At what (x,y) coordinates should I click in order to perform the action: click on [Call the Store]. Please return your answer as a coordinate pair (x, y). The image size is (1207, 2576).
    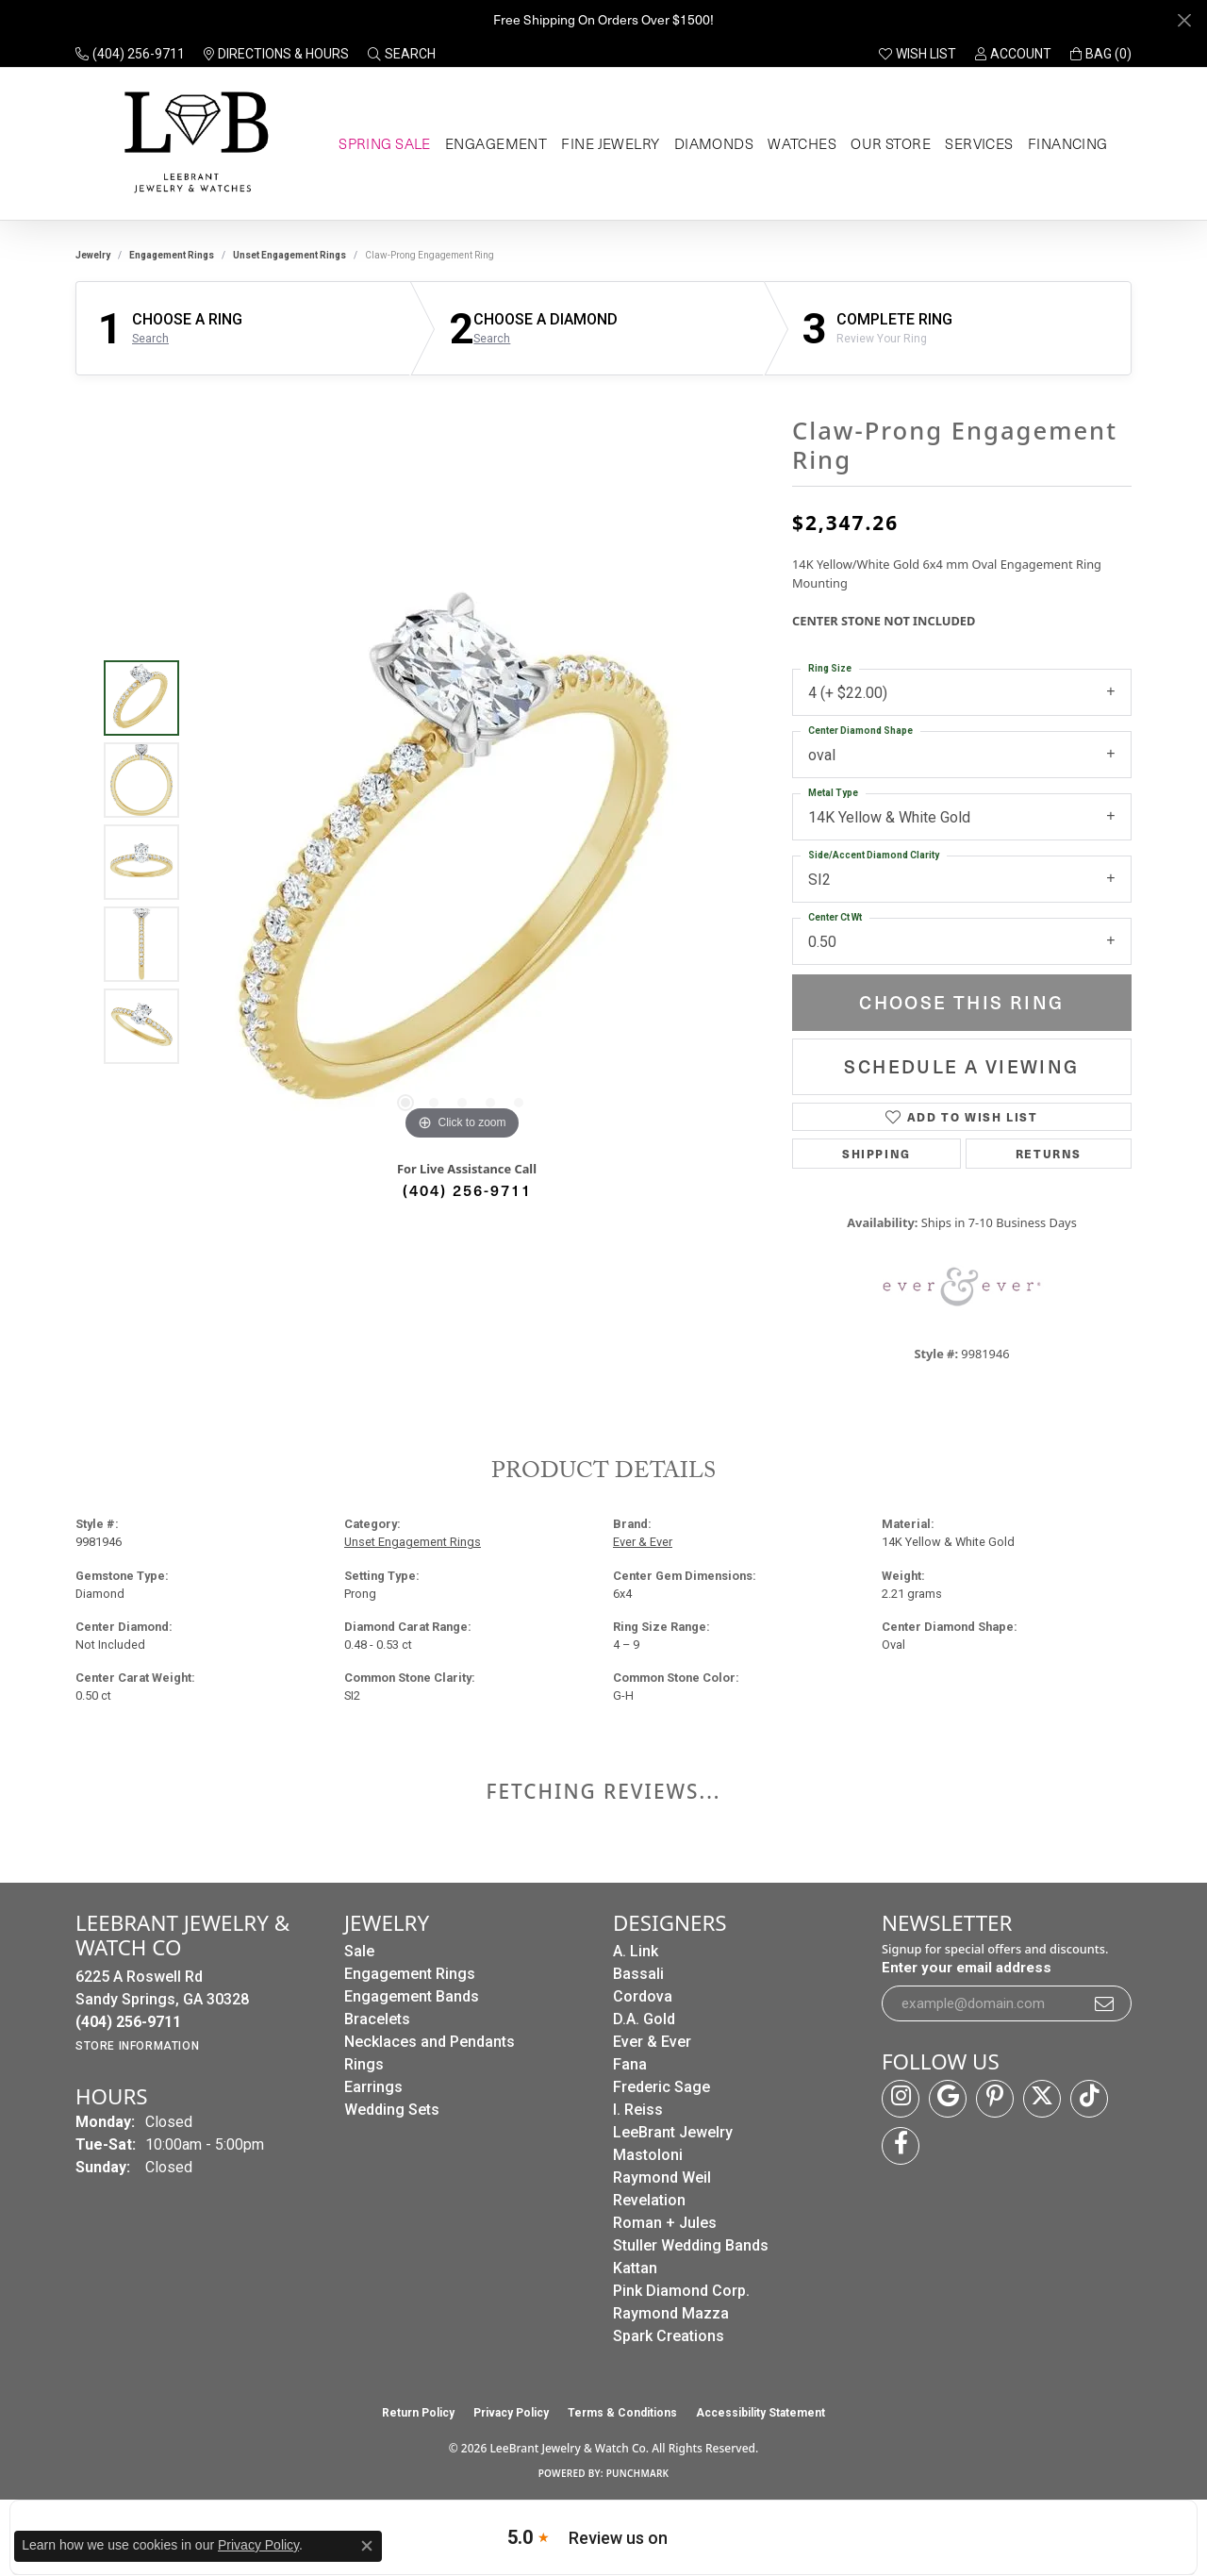
    Looking at the image, I should click on (128, 2022).